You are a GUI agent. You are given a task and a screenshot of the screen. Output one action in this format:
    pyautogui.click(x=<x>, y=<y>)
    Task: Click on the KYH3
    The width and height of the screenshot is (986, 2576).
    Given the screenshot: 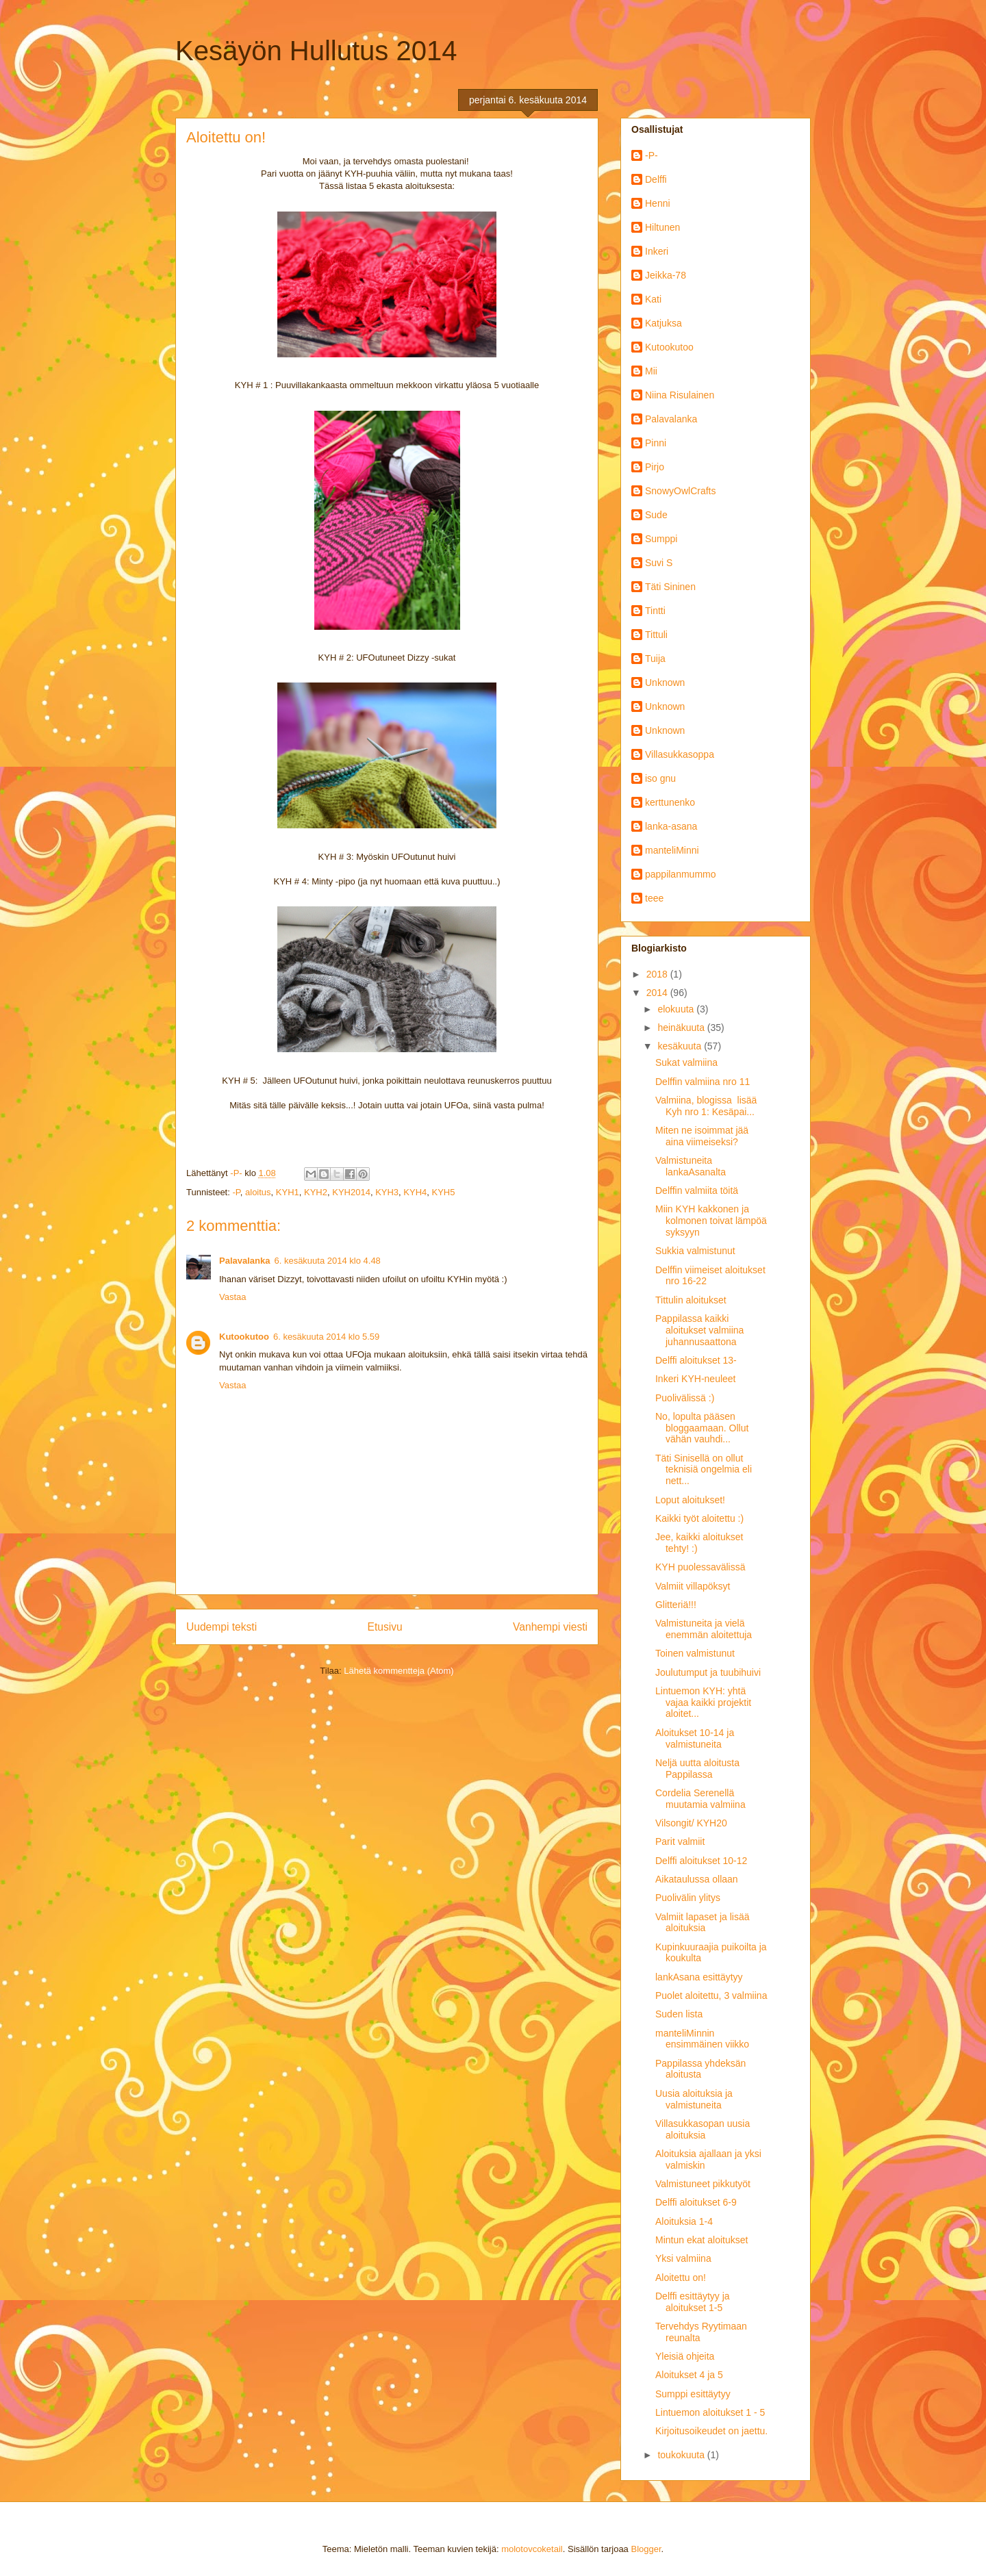 What is the action you would take?
    pyautogui.click(x=387, y=1192)
    